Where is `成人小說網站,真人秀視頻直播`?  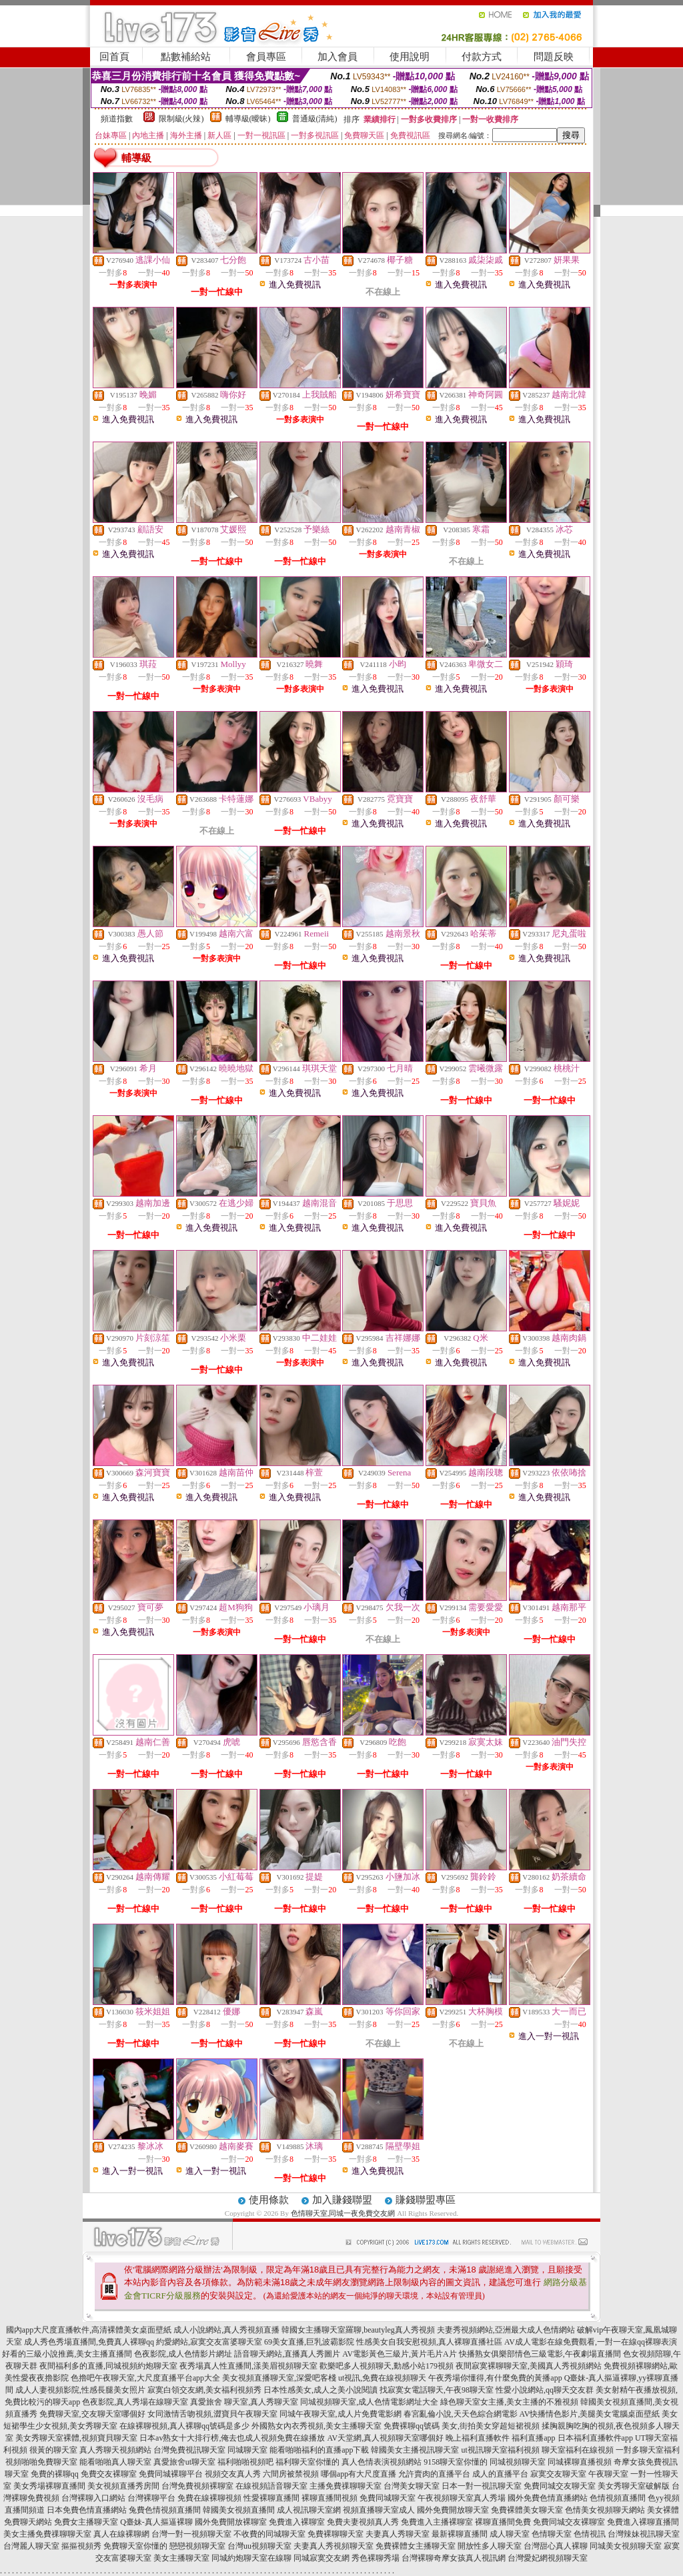
成人小說網站,真人秀視頻直播 is located at coordinates (226, 2330).